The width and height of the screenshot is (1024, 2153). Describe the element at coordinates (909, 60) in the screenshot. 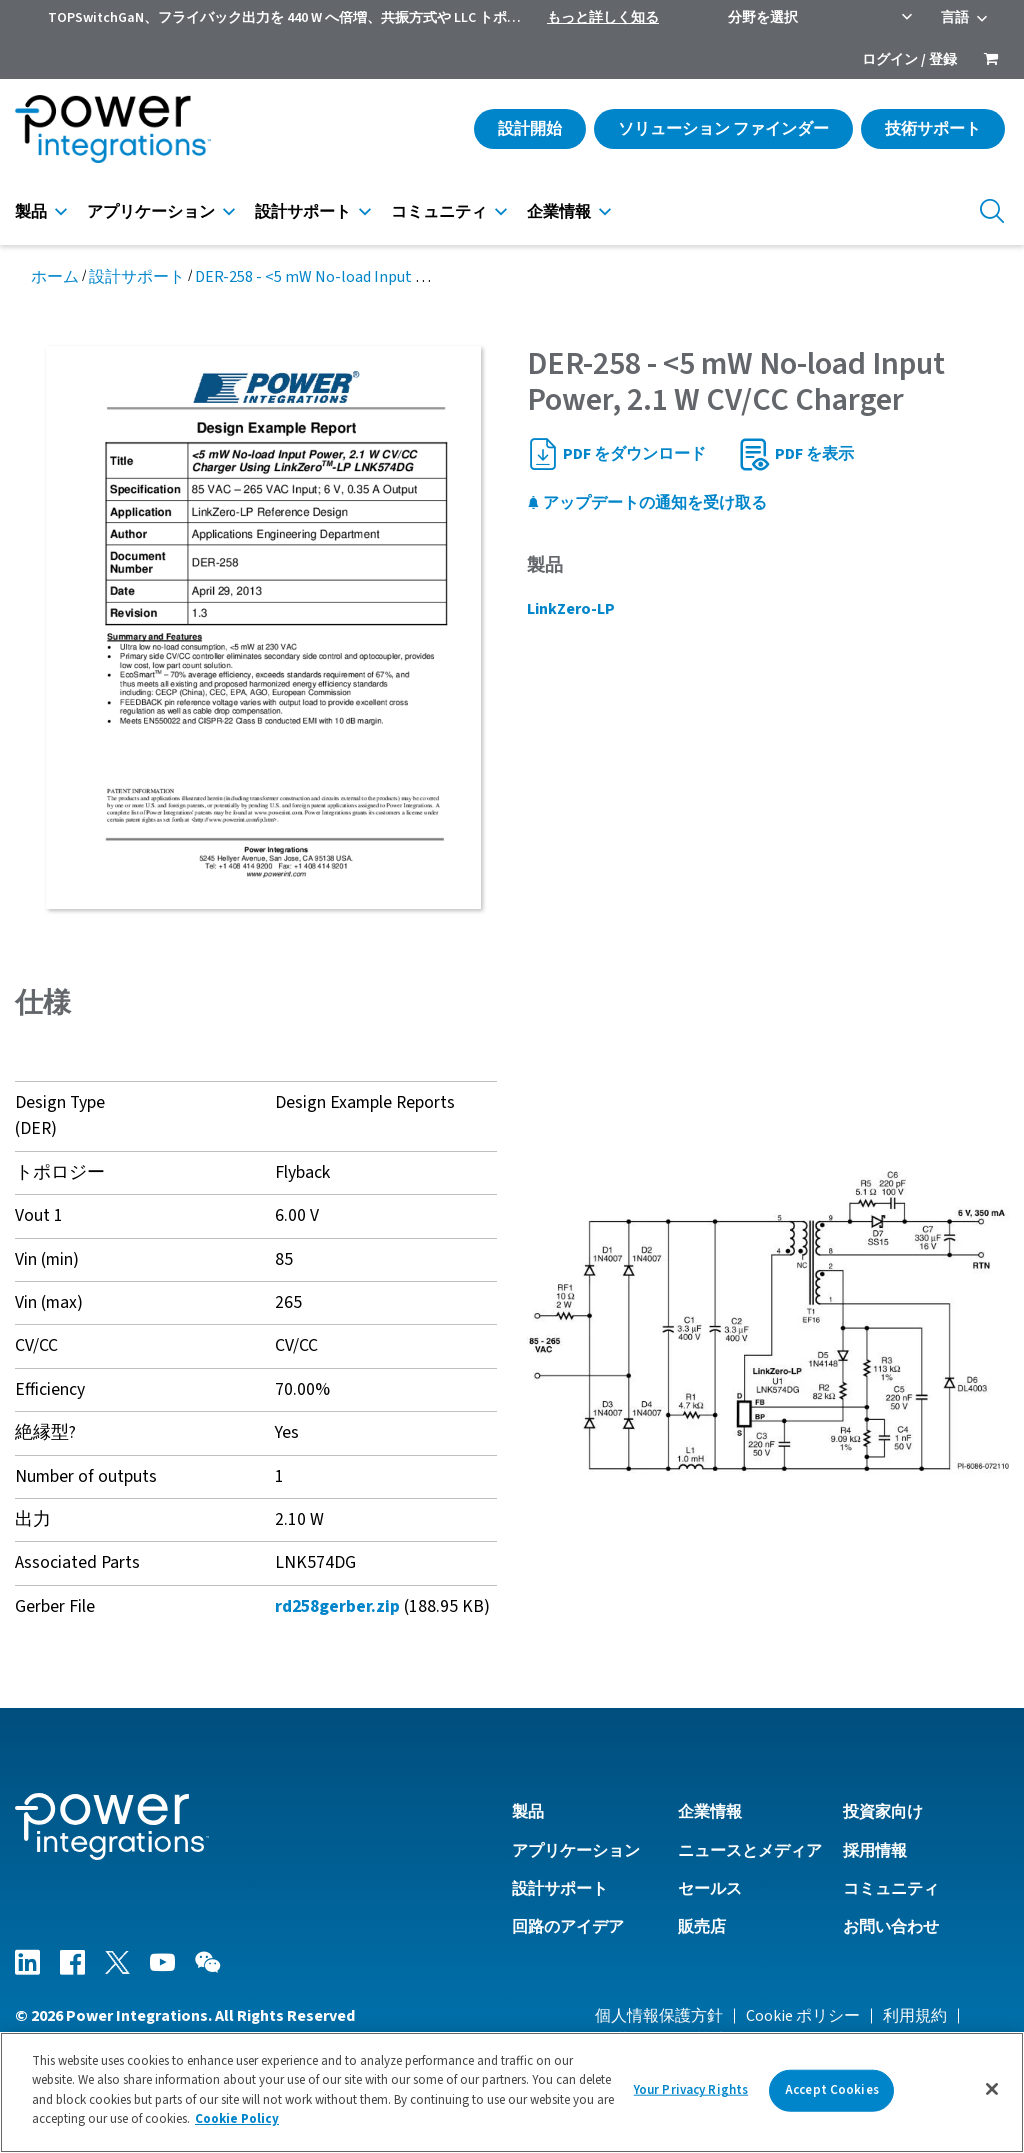

I see `ログイン / 登録 [menuitem]` at that location.